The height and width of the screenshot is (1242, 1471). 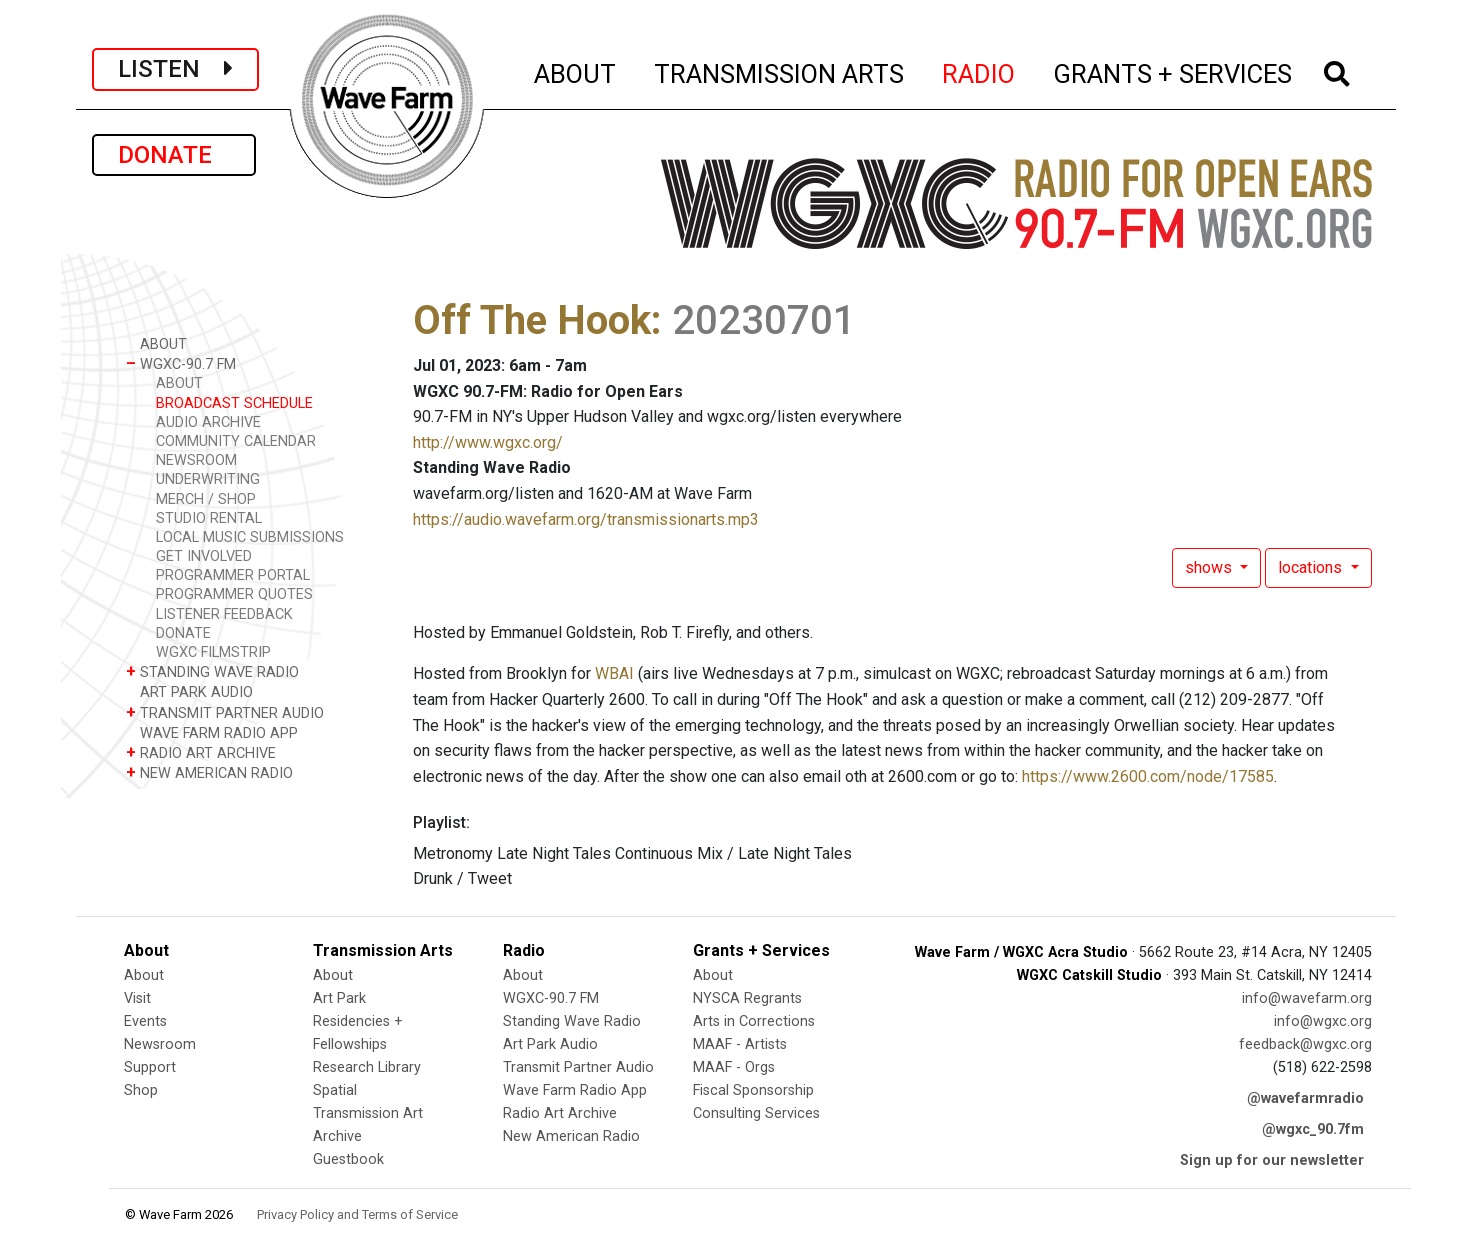 I want to click on TRANSMISSION ARTS, so click(x=780, y=71).